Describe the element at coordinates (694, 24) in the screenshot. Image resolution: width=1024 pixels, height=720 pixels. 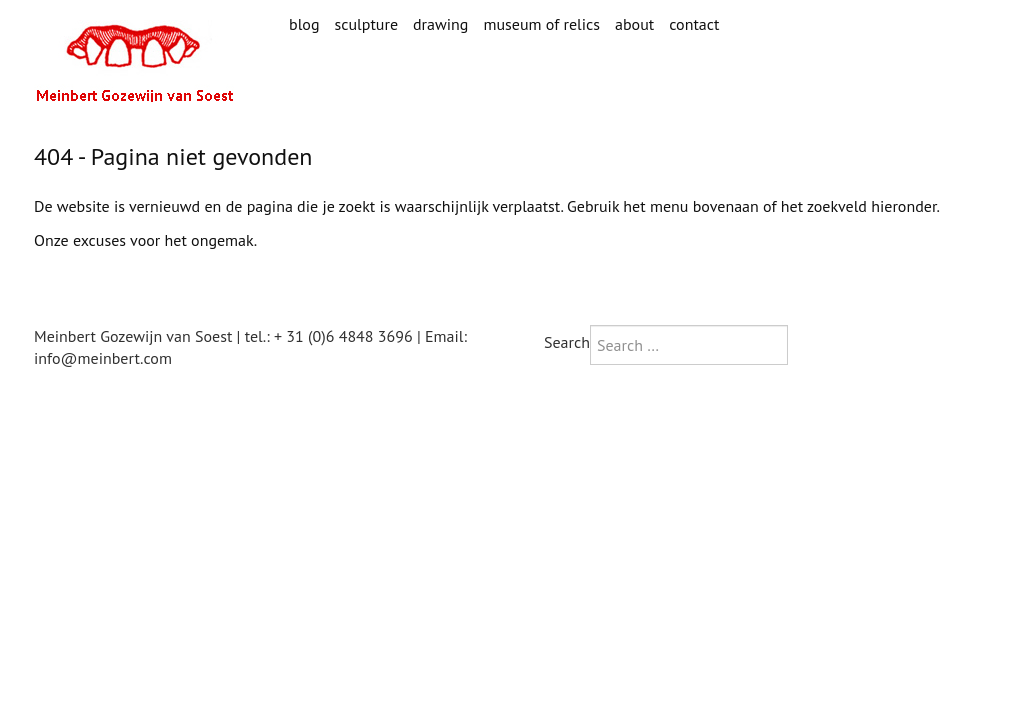
I see `contact` at that location.